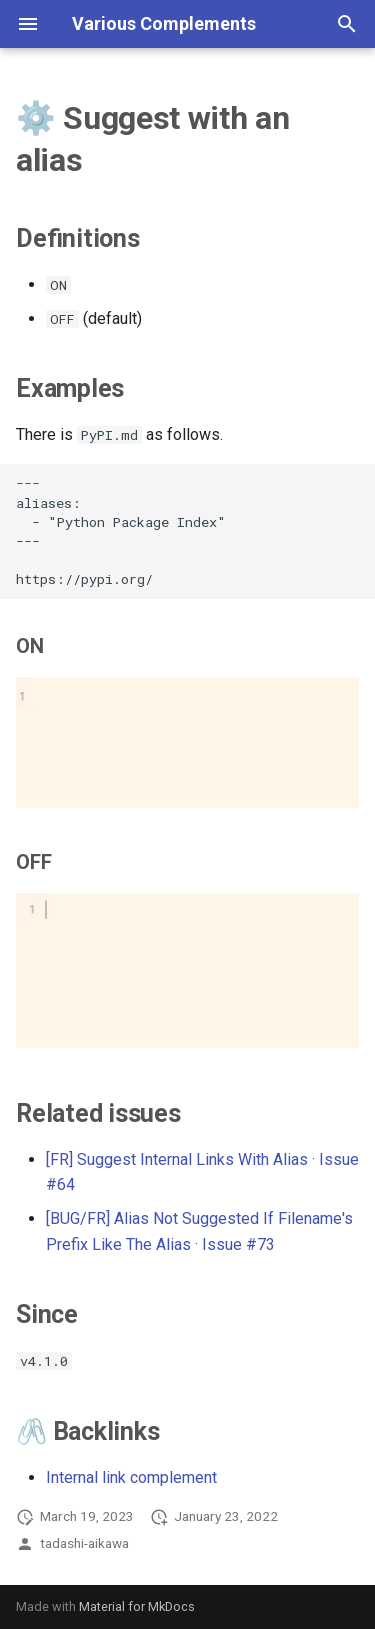  Describe the element at coordinates (131, 1477) in the screenshot. I see `Internal link complement` at that location.